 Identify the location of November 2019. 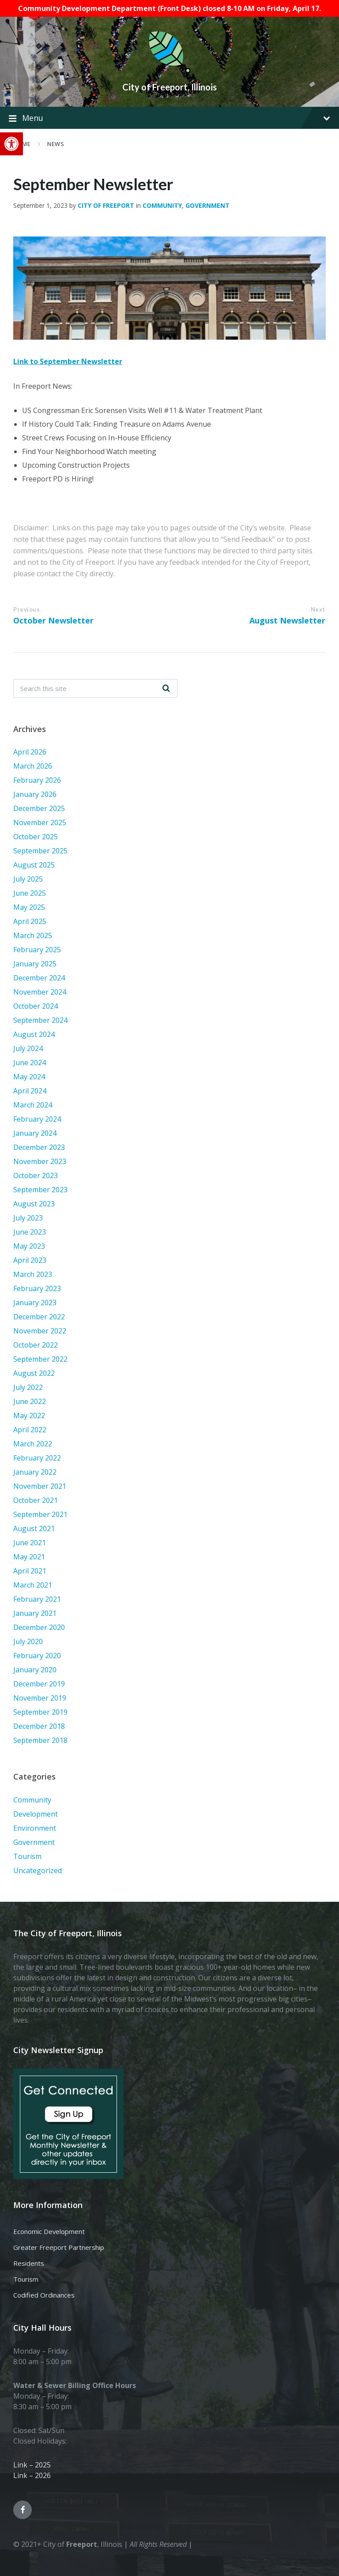
(39, 1698).